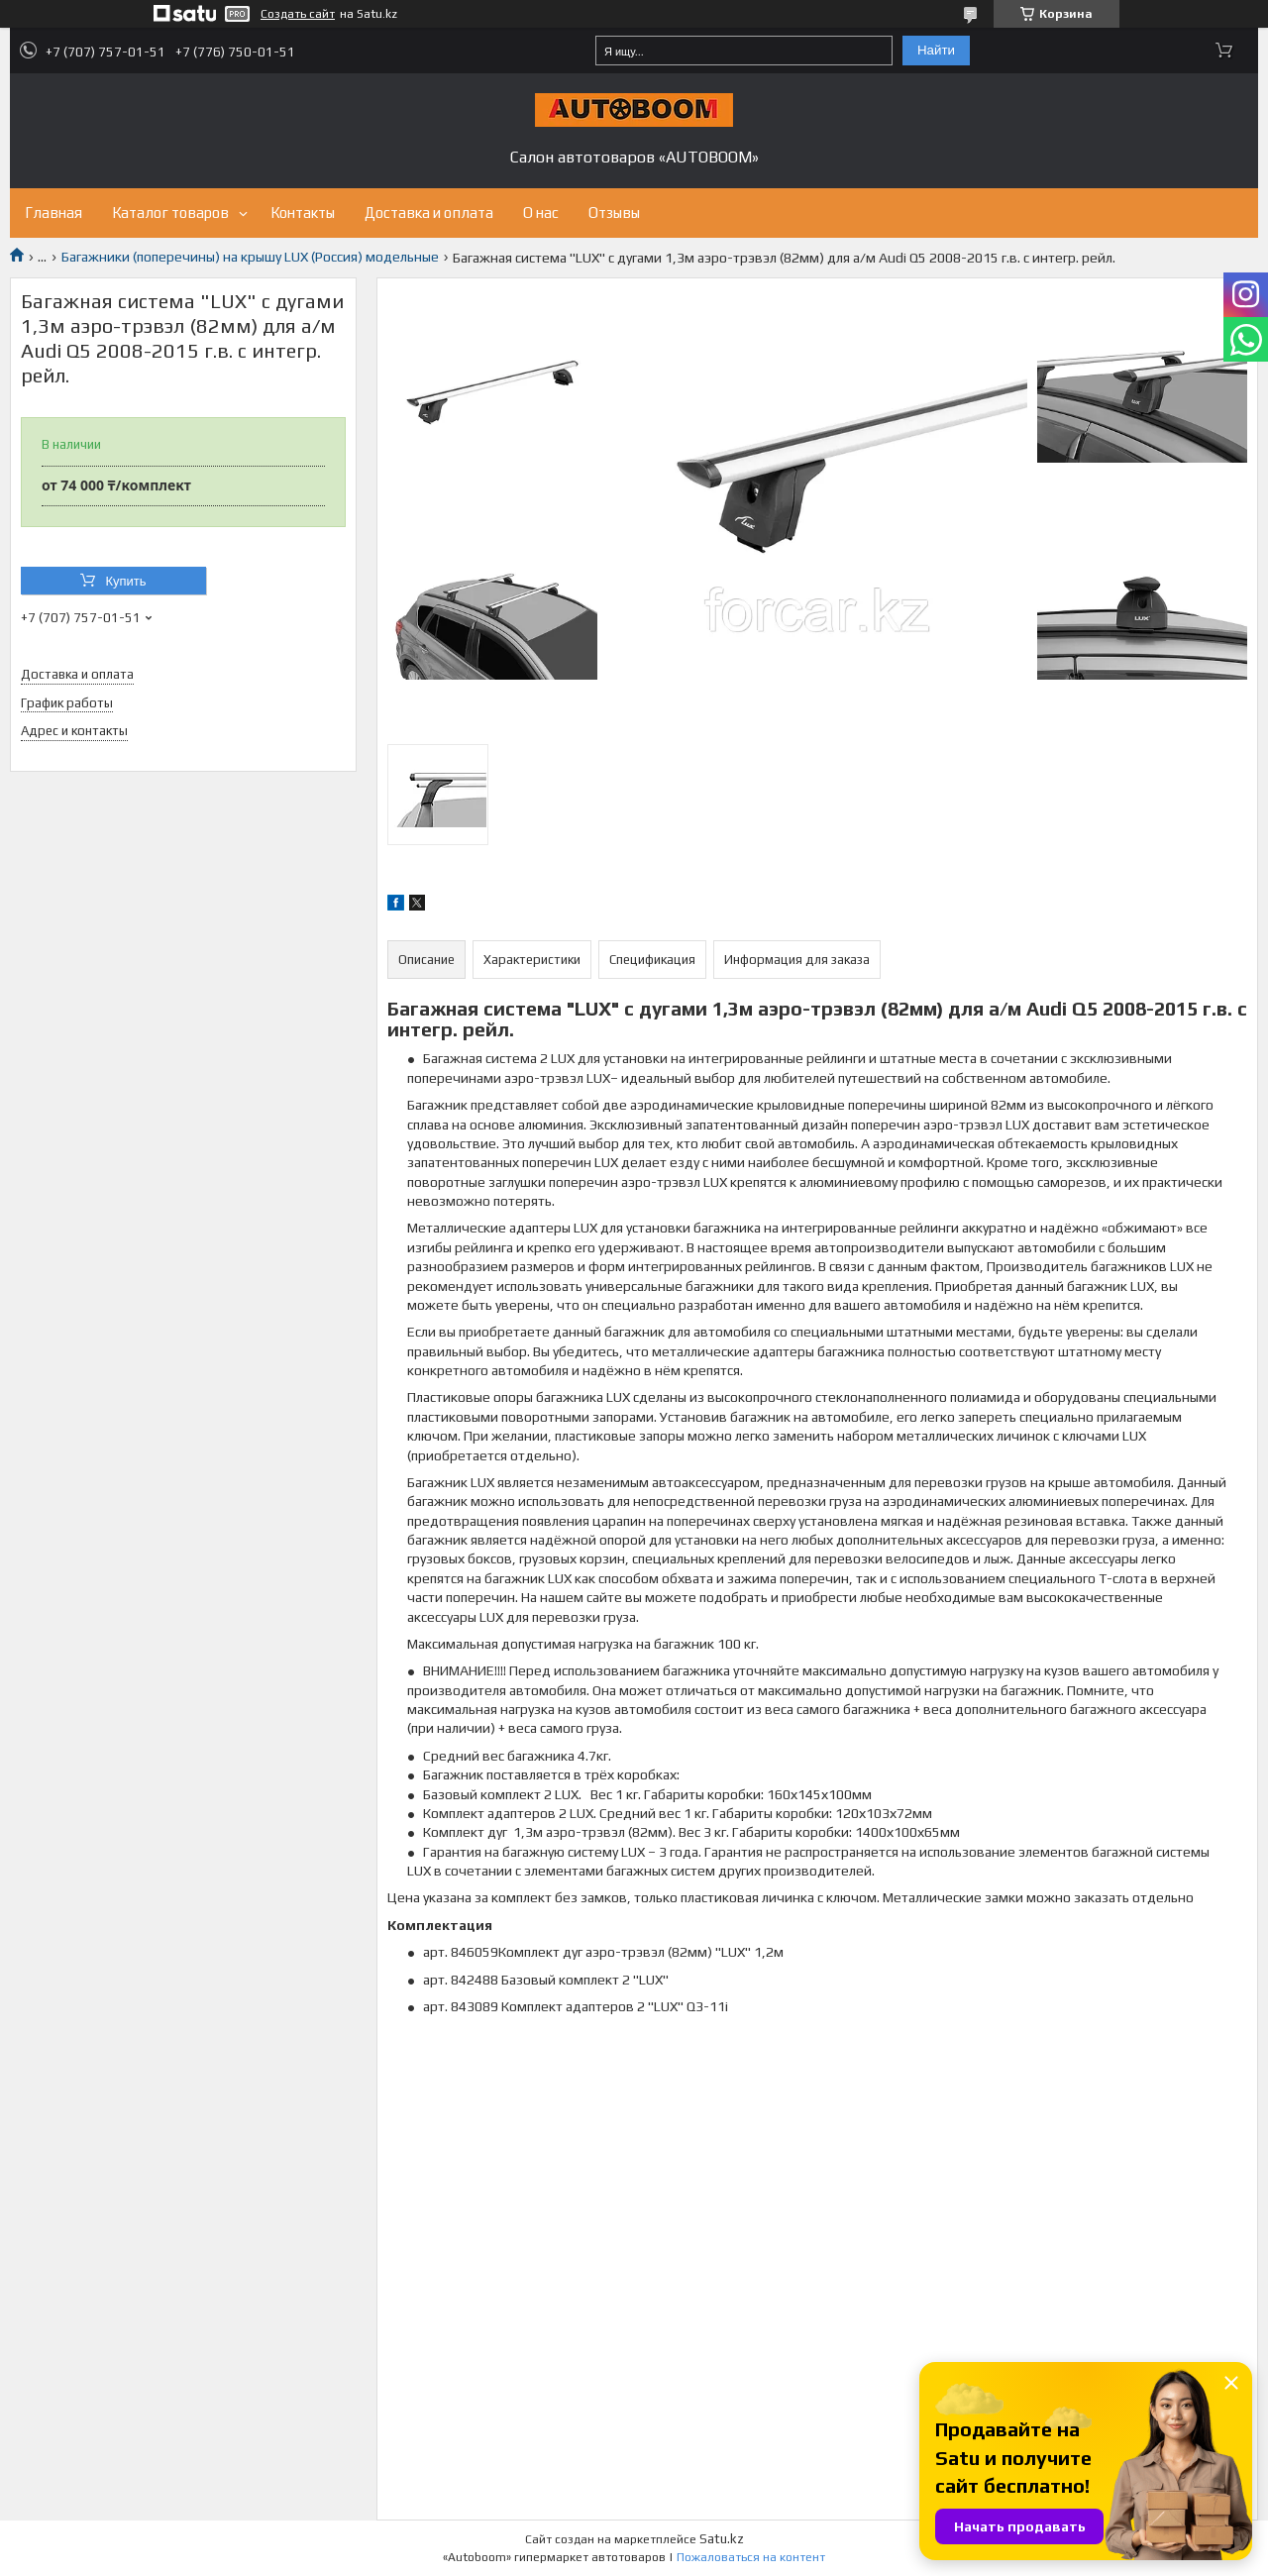 The width and height of the screenshot is (1268, 2576). Describe the element at coordinates (721, 2538) in the screenshot. I see `Satu.kz` at that location.